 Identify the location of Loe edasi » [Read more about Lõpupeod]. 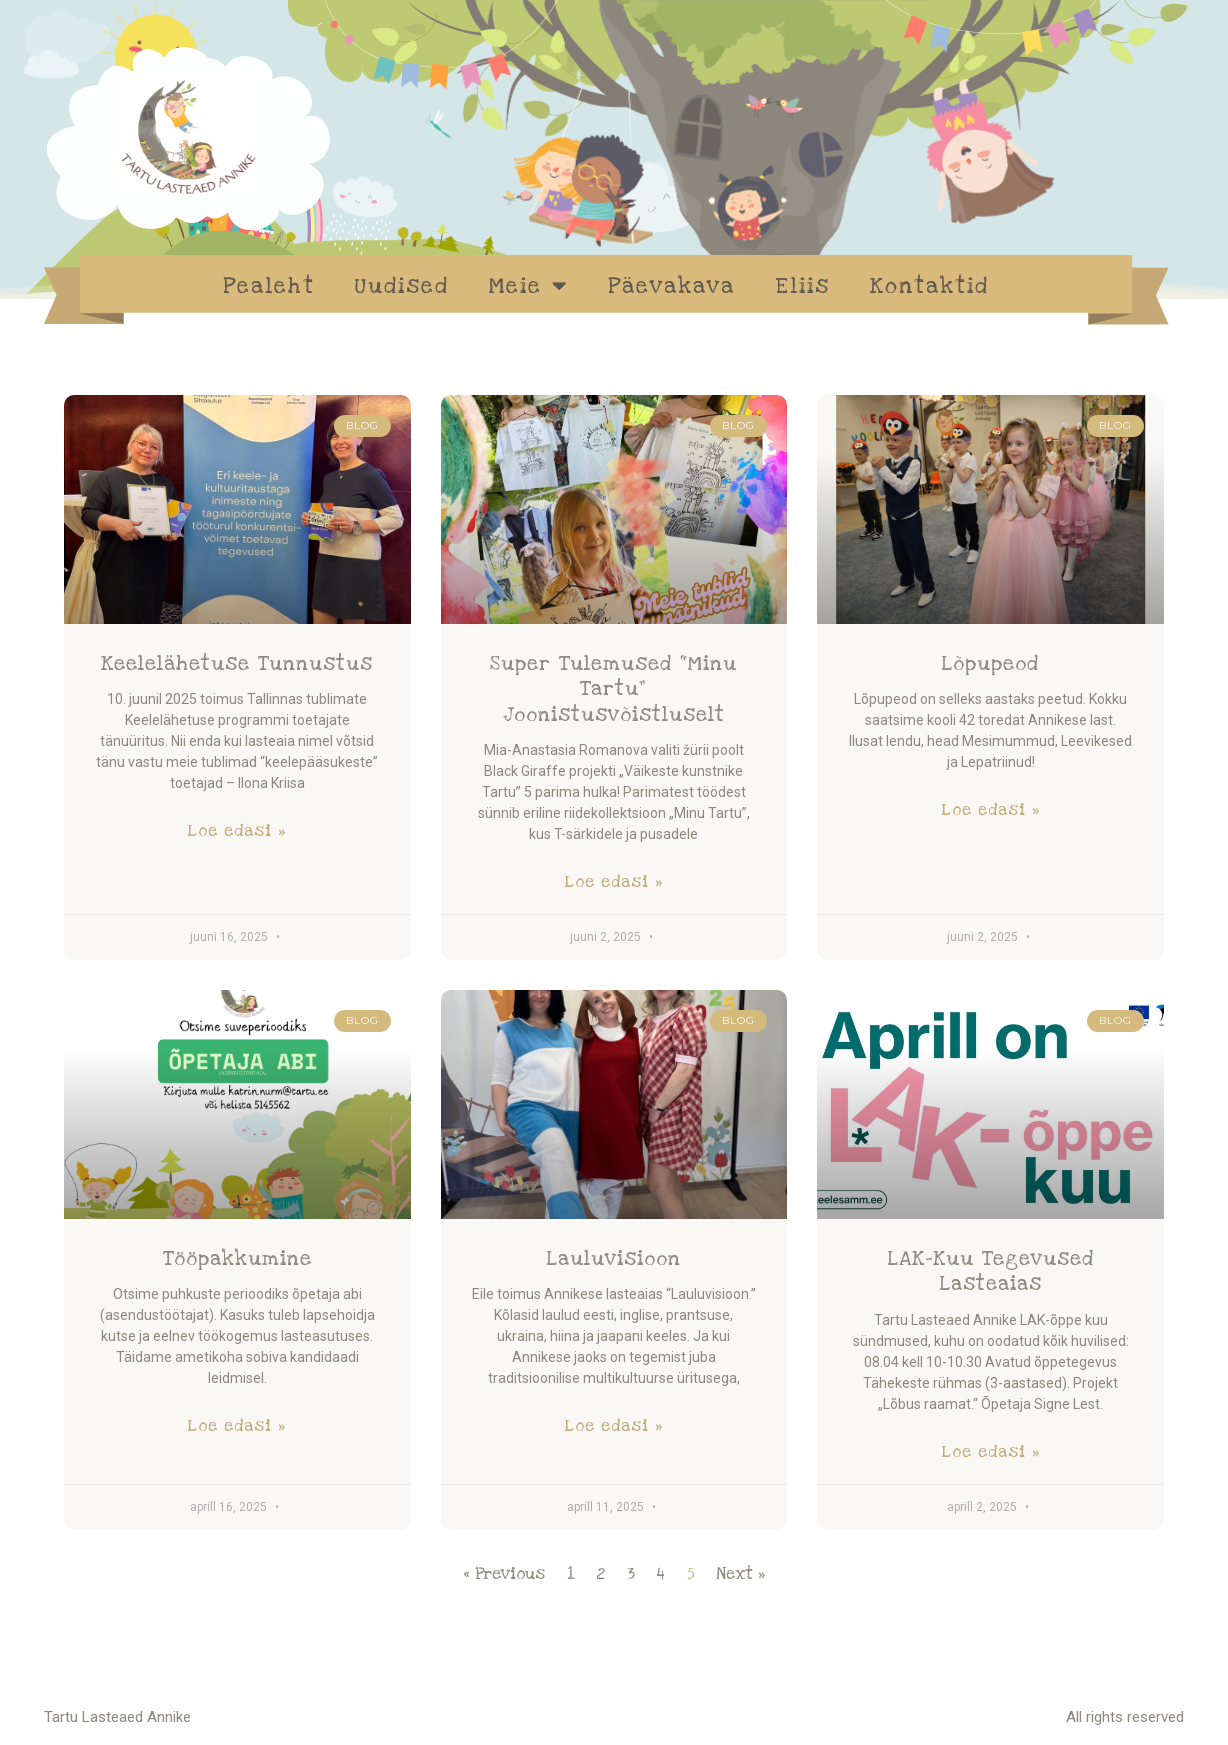
(991, 810).